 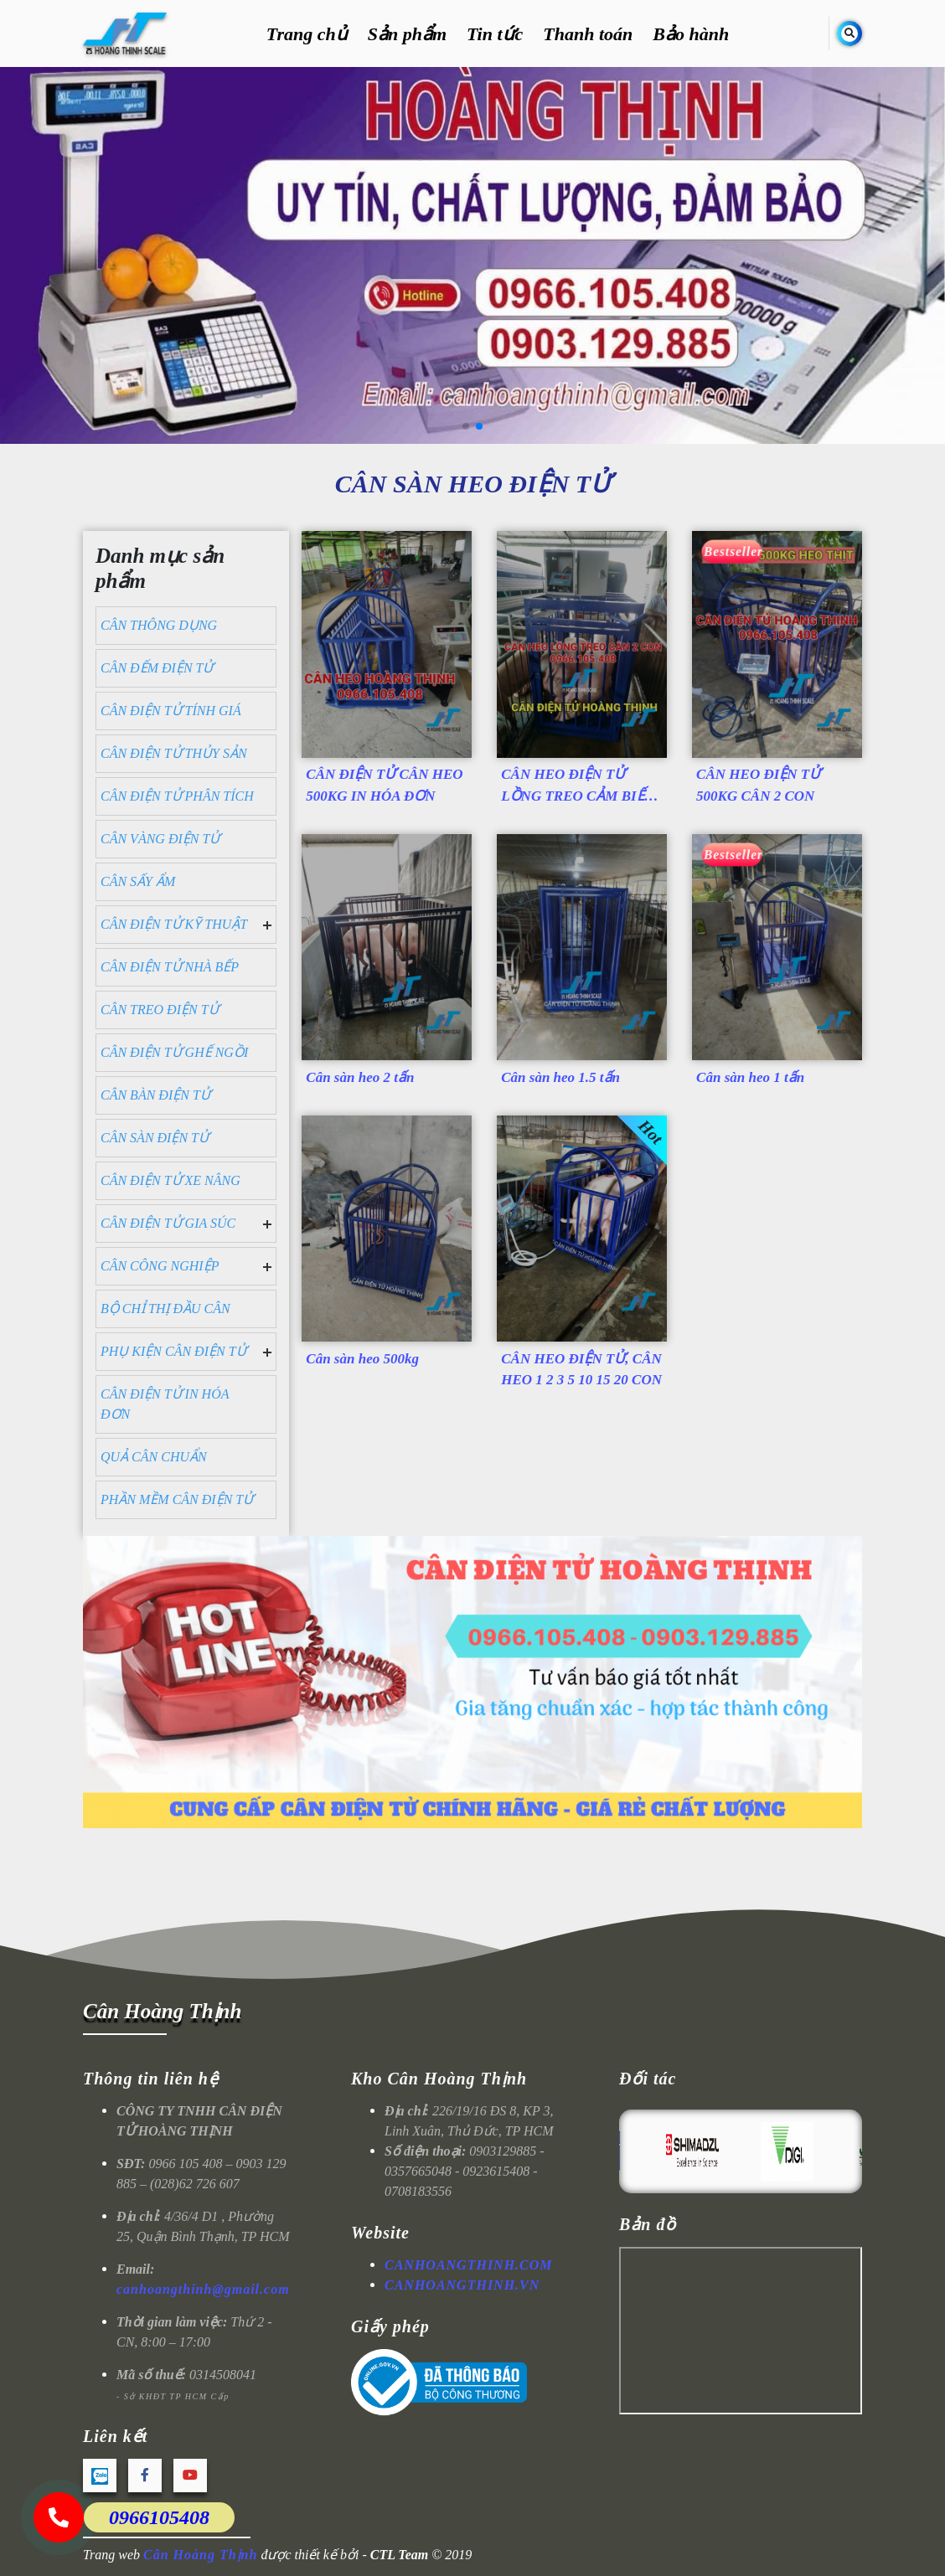 I want to click on CÂN HEO ĐIỆN TỬ, CÂN HEO 1 2 3 5 10 15 20 CON, so click(x=581, y=1369).